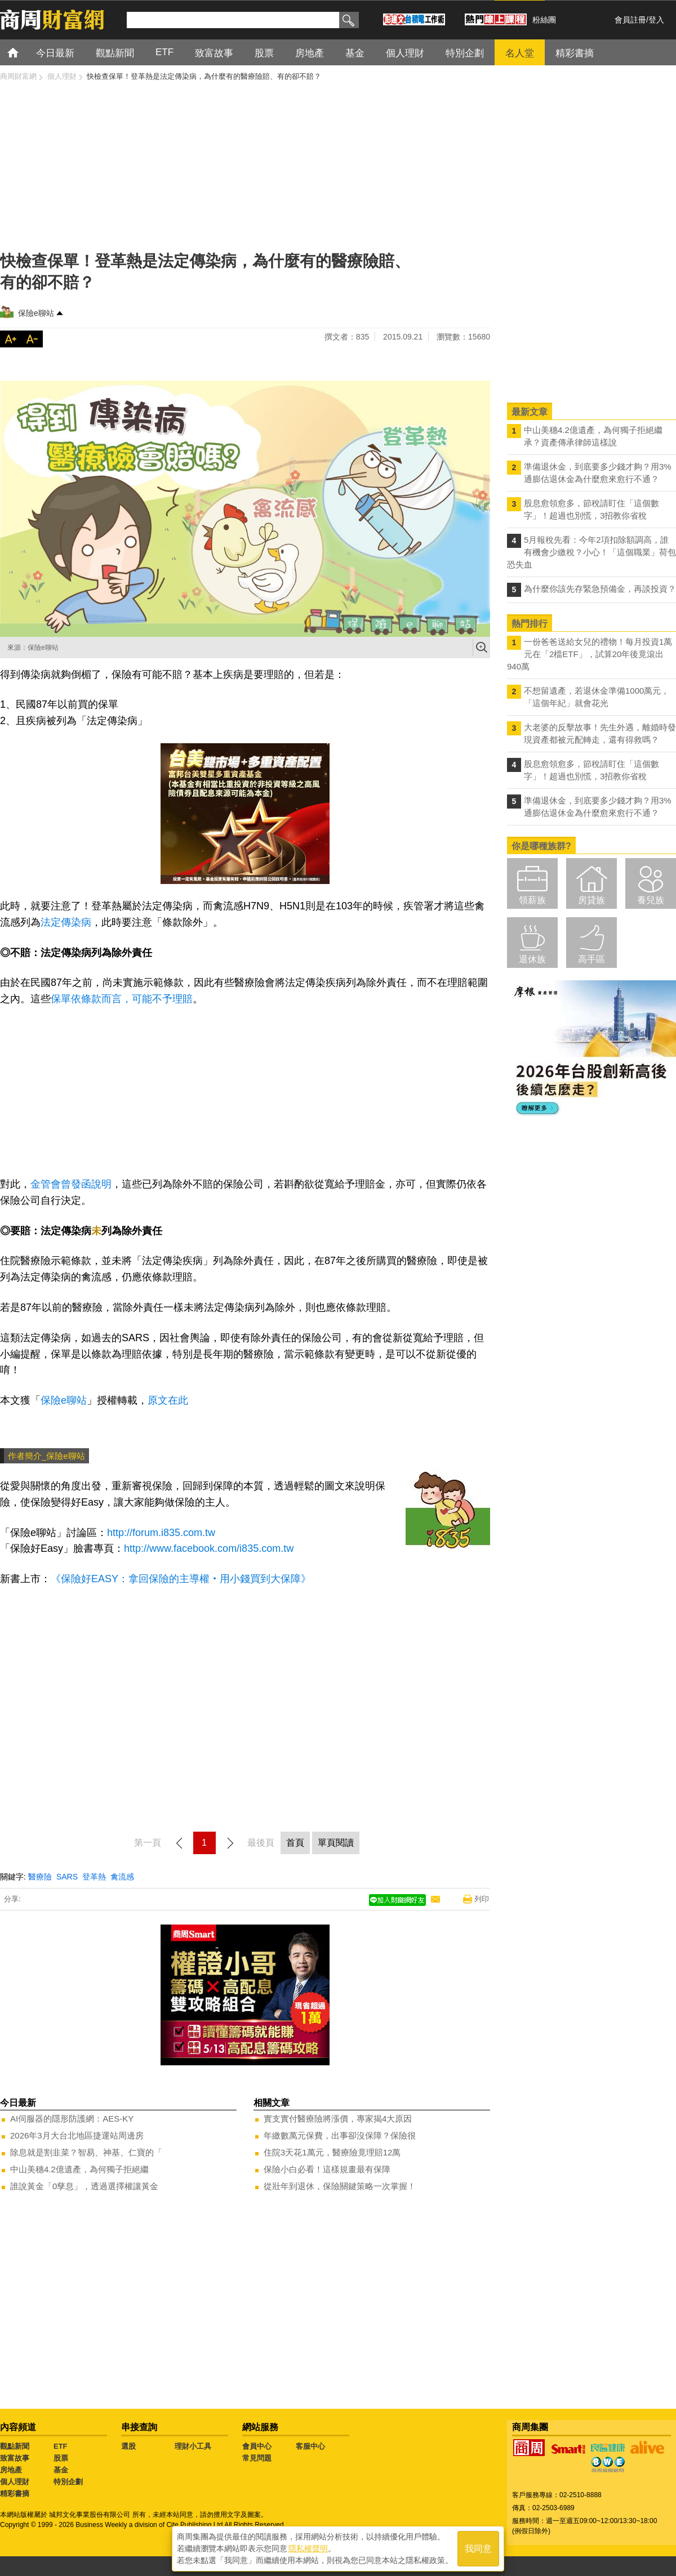  Describe the element at coordinates (23, 52) in the screenshot. I see `首頁` at that location.